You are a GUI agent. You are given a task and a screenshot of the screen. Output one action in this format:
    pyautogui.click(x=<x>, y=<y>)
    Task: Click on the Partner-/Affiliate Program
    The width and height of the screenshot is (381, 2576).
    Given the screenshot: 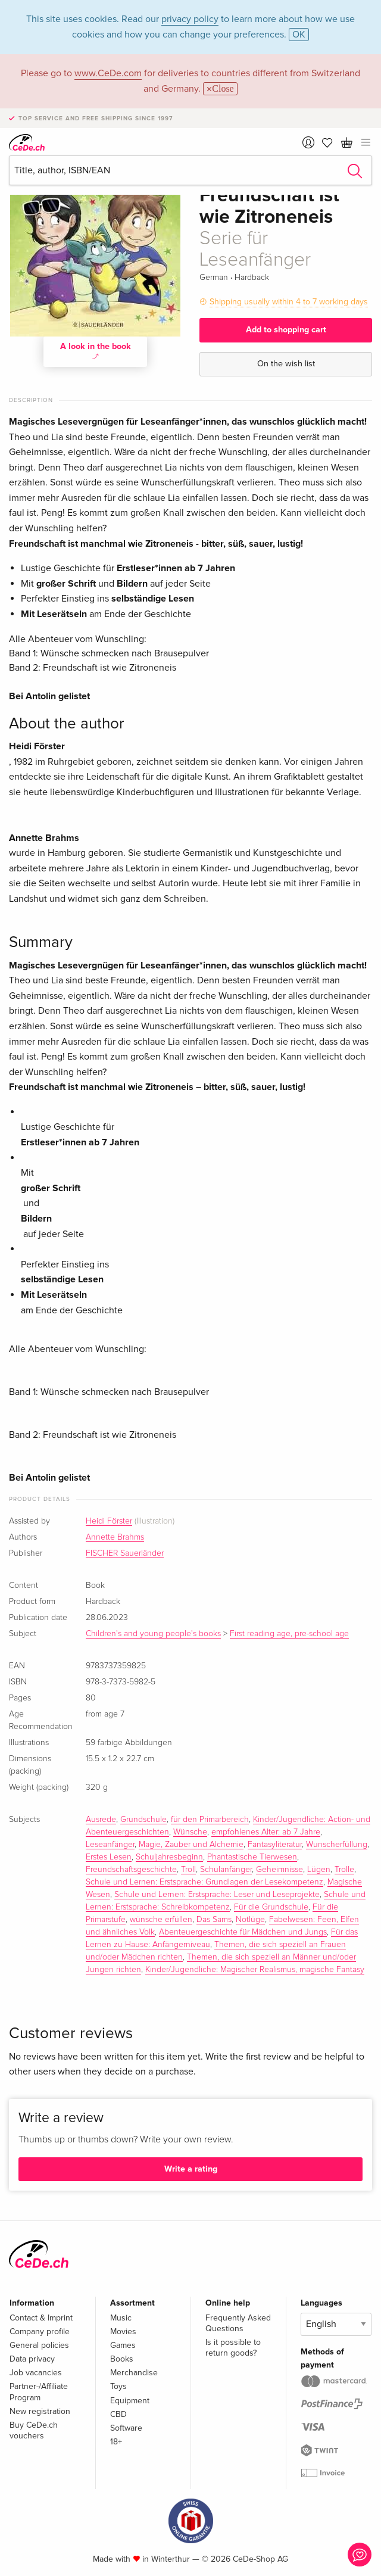 What is the action you would take?
    pyautogui.click(x=39, y=2391)
    